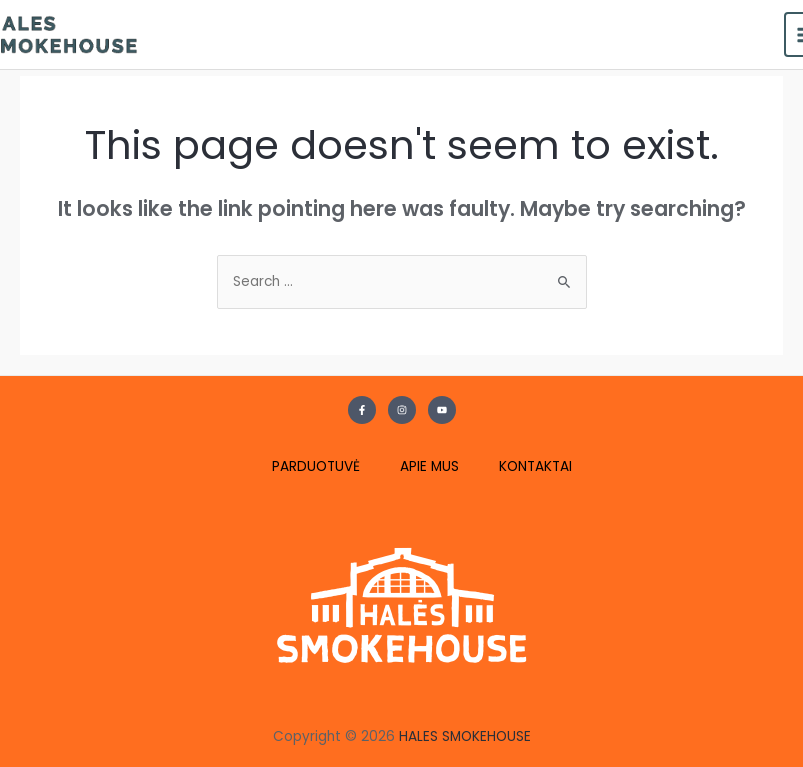 This screenshot has height=767, width=803. Describe the element at coordinates (362, 410) in the screenshot. I see `[Facebook]` at that location.